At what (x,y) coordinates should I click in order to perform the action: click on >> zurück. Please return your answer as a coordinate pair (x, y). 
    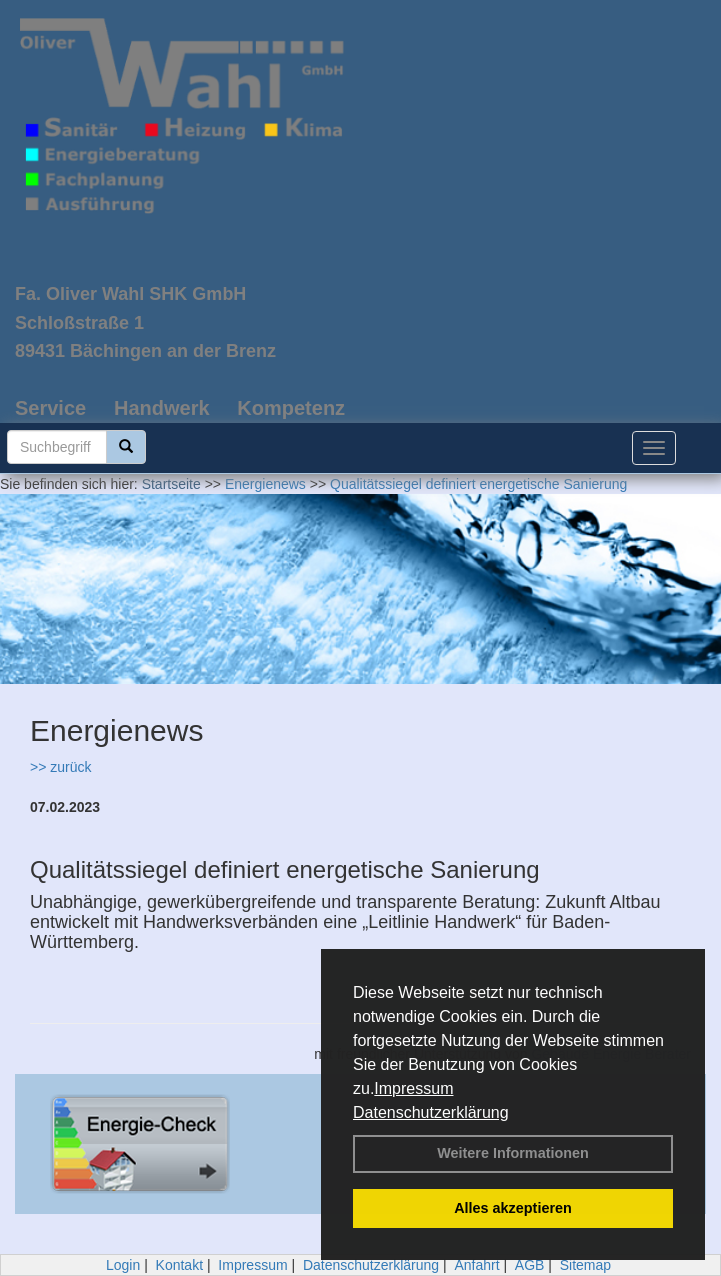
    Looking at the image, I should click on (60, 767).